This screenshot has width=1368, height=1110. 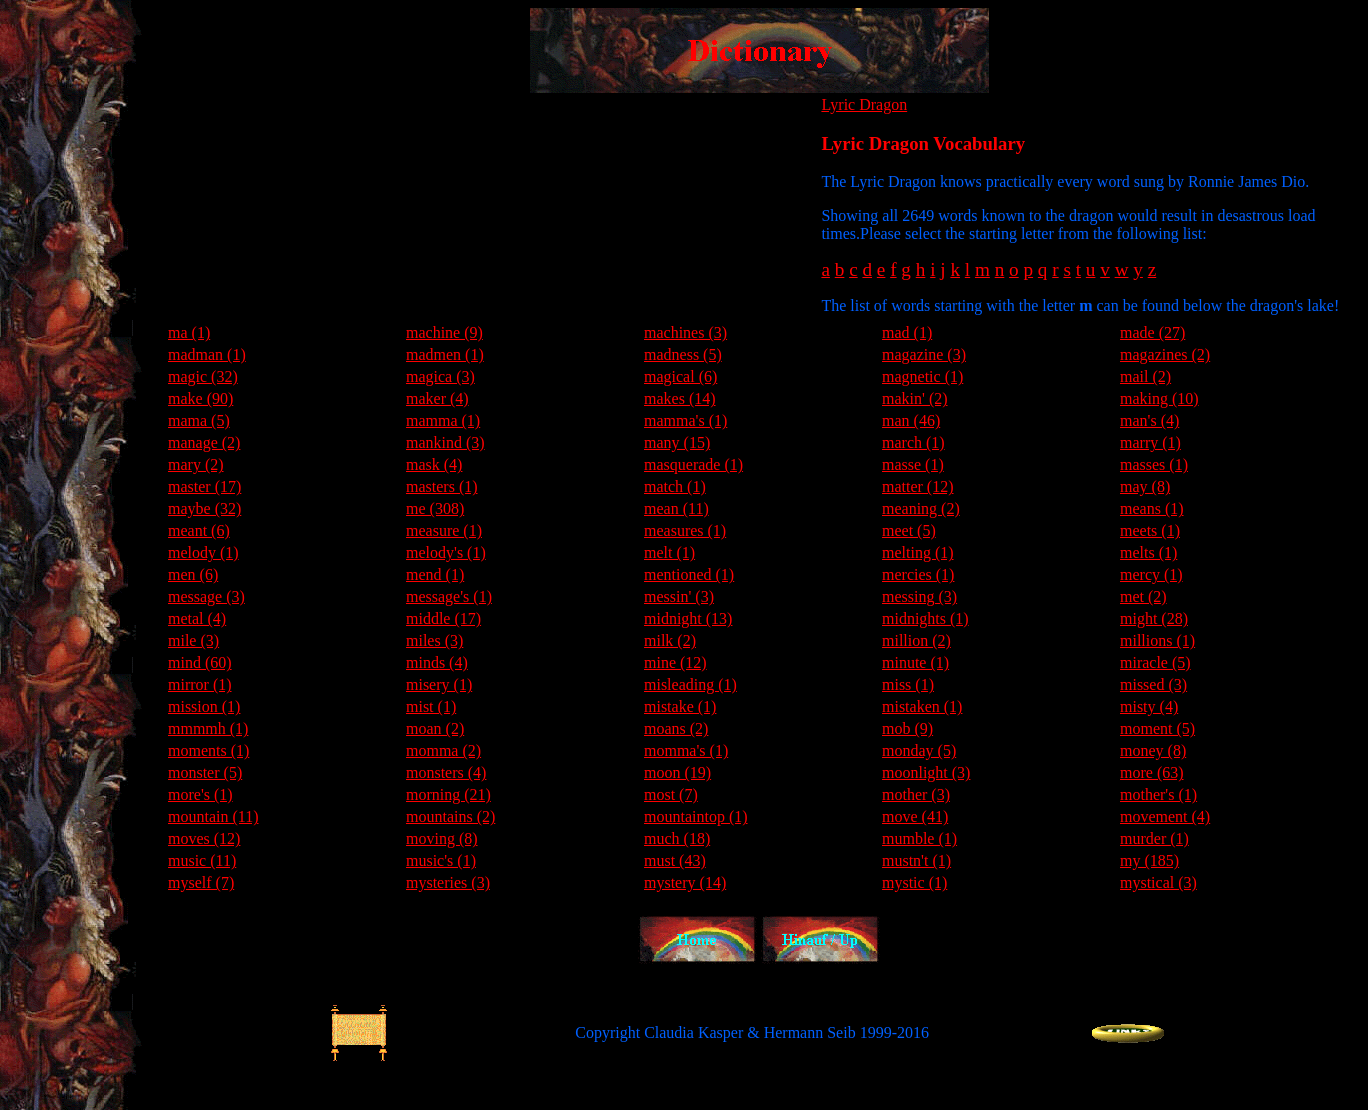 What do you see at coordinates (1157, 728) in the screenshot?
I see `moment (5)` at bounding box center [1157, 728].